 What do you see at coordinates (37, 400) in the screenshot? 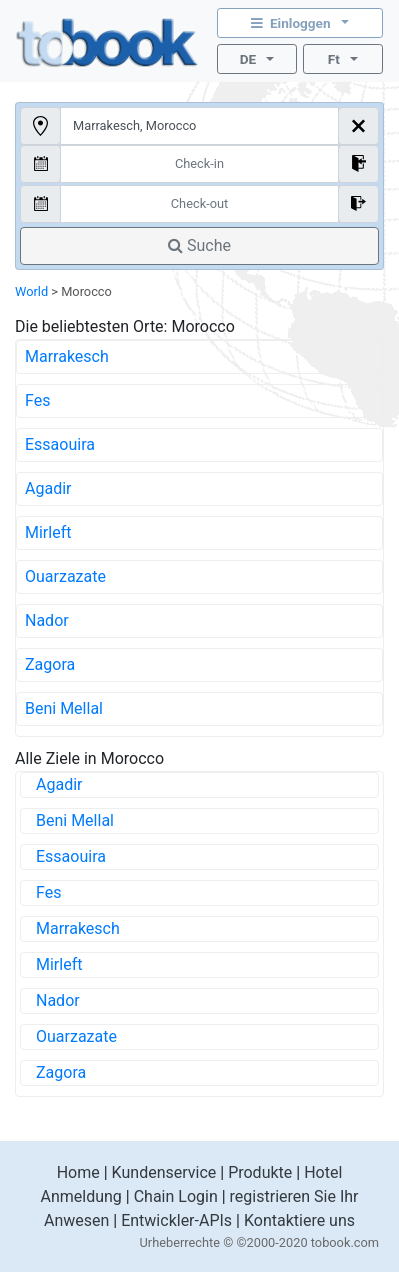
I see `Fes` at bounding box center [37, 400].